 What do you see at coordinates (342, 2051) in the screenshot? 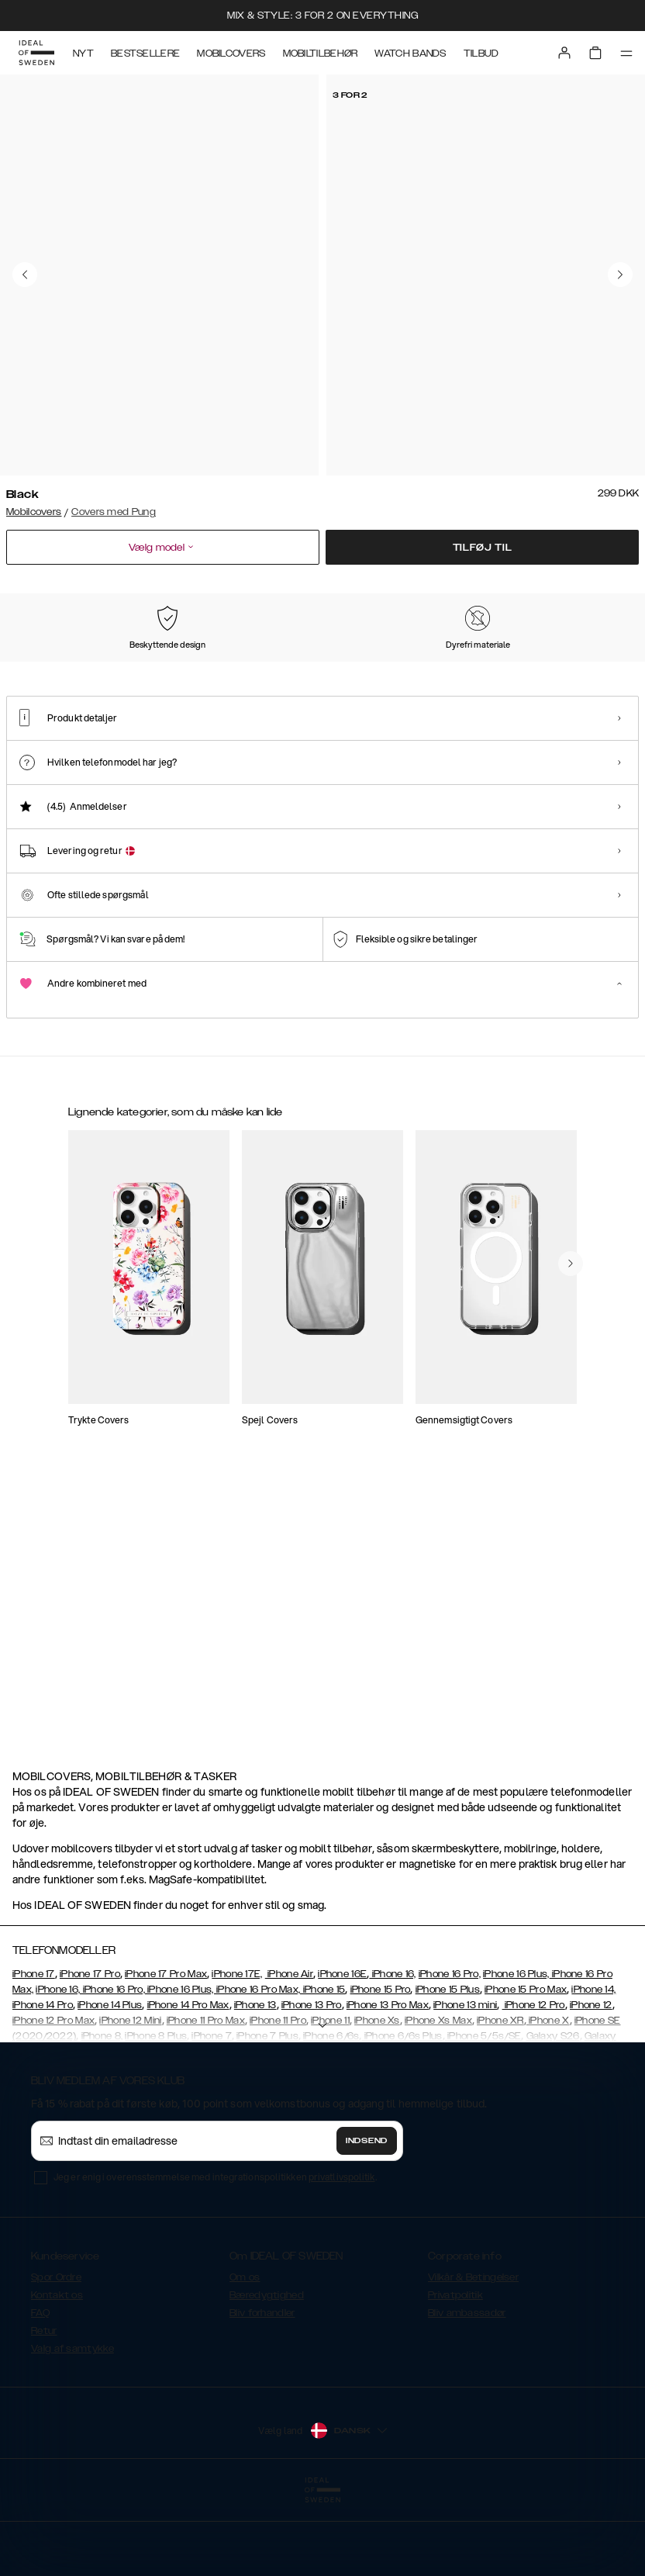
I see `iPhone 16E` at bounding box center [342, 2051].